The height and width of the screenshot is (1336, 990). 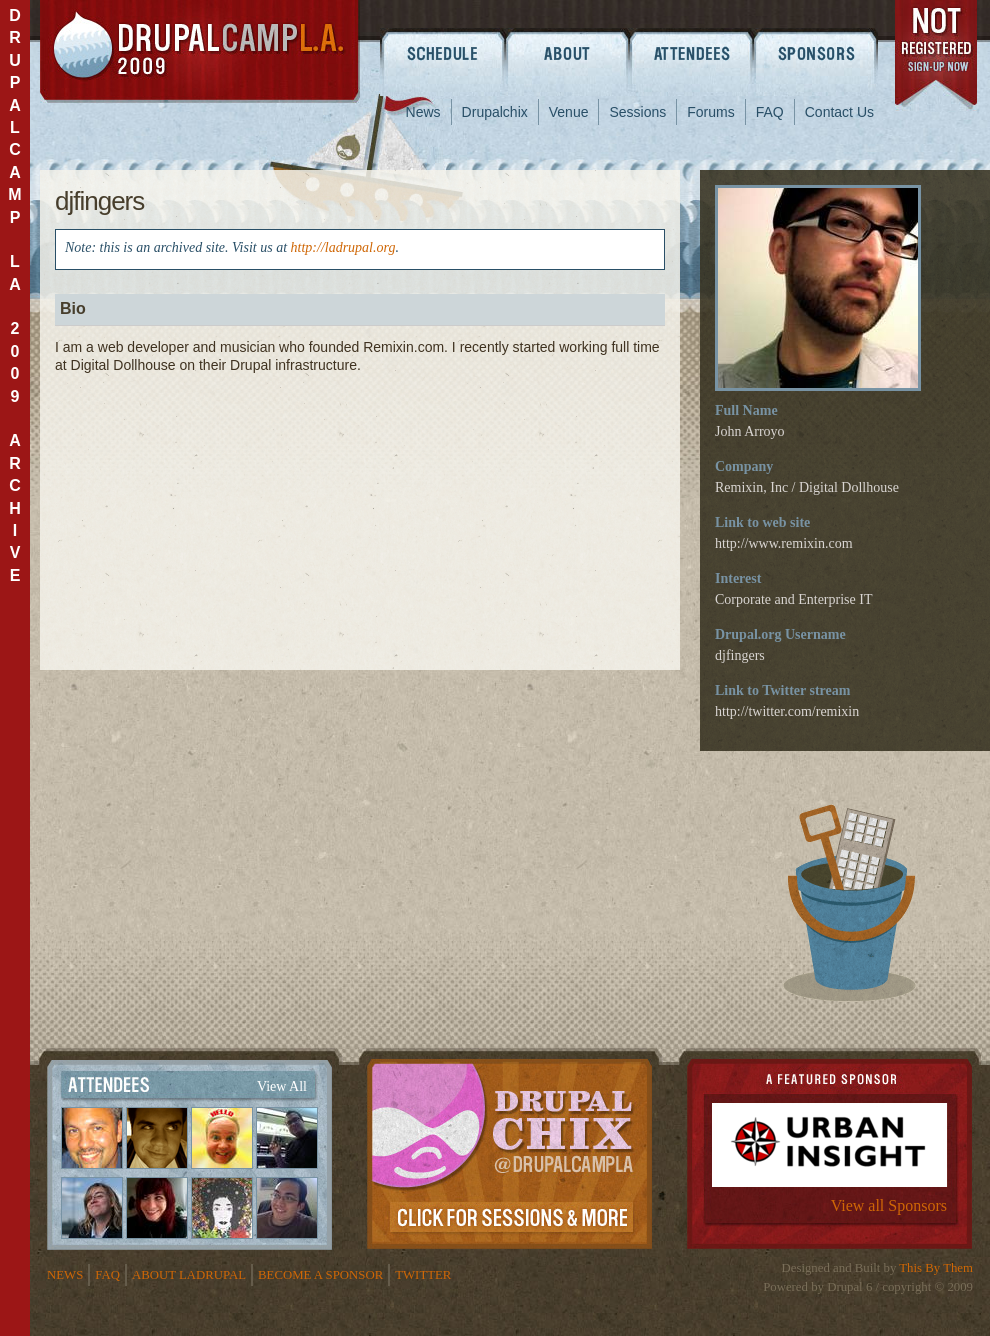 I want to click on About, so click(x=567, y=53).